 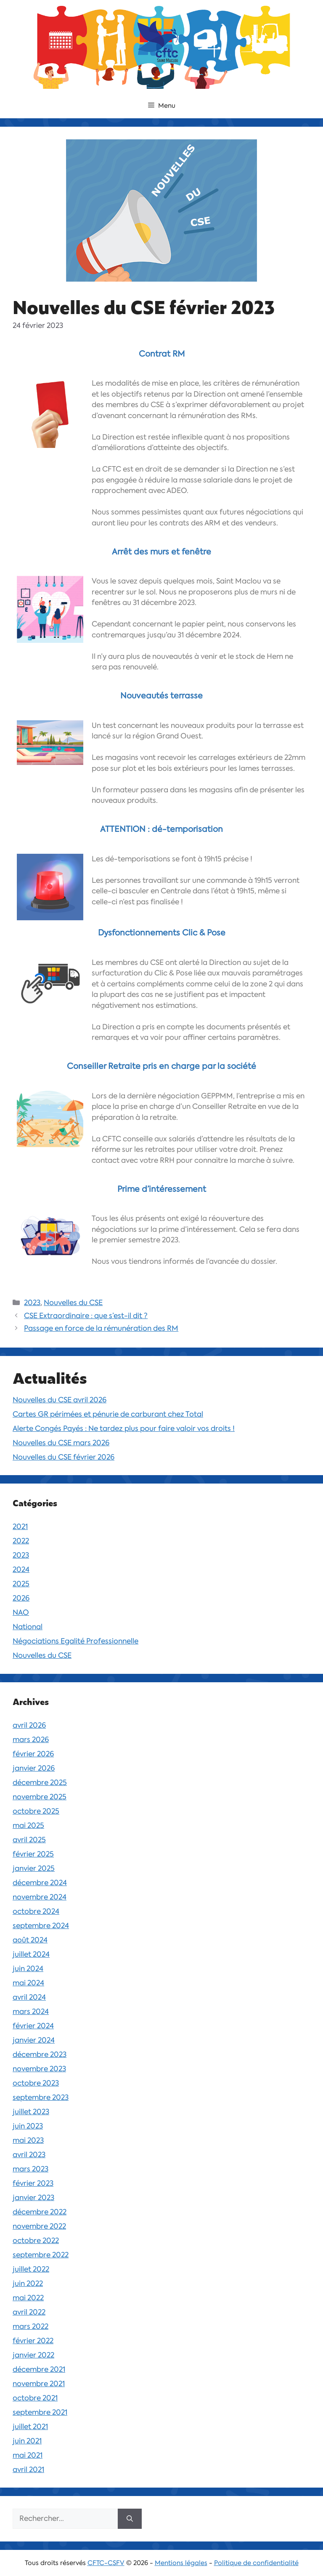 What do you see at coordinates (101, 1328) in the screenshot?
I see `Passage en force de la rémunération des RM` at bounding box center [101, 1328].